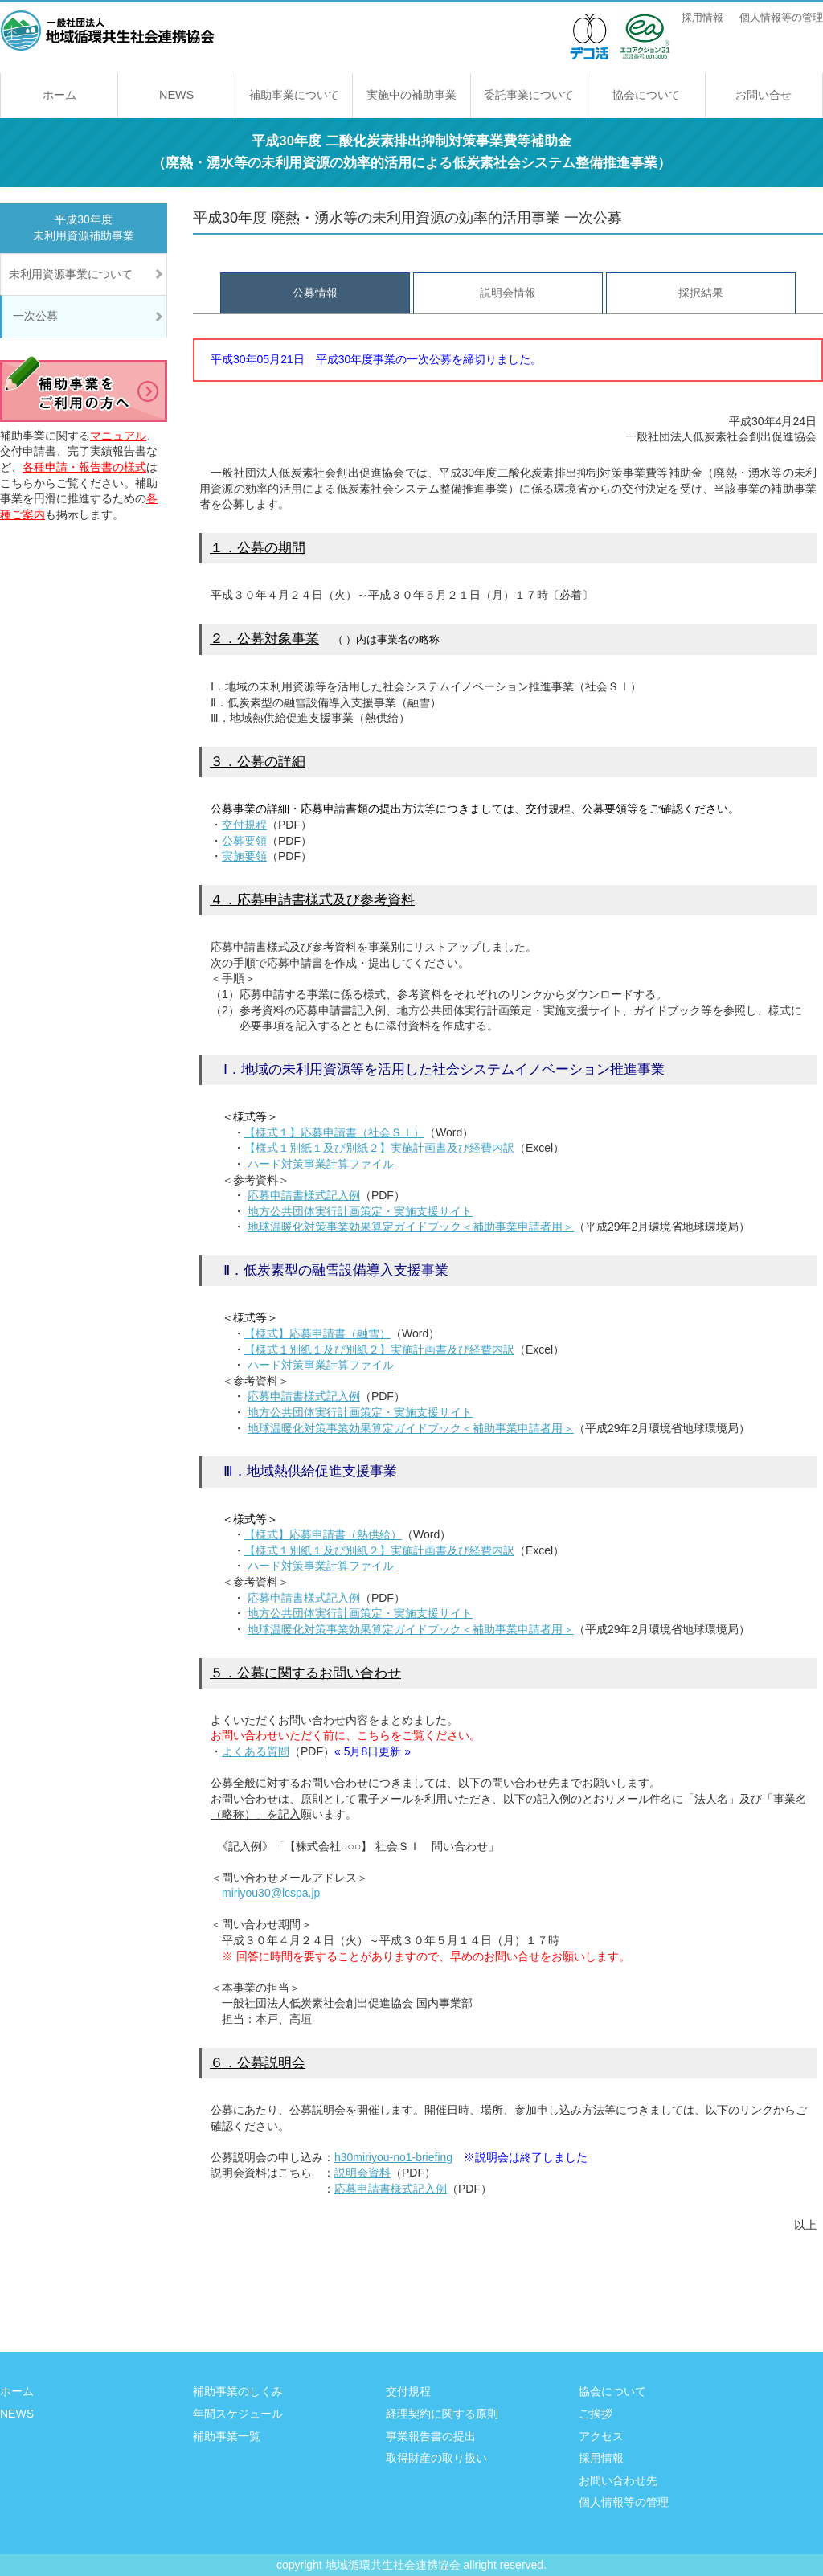 Image resolution: width=823 pixels, height=2576 pixels. What do you see at coordinates (71, 274) in the screenshot?
I see `未利用資源事業について` at bounding box center [71, 274].